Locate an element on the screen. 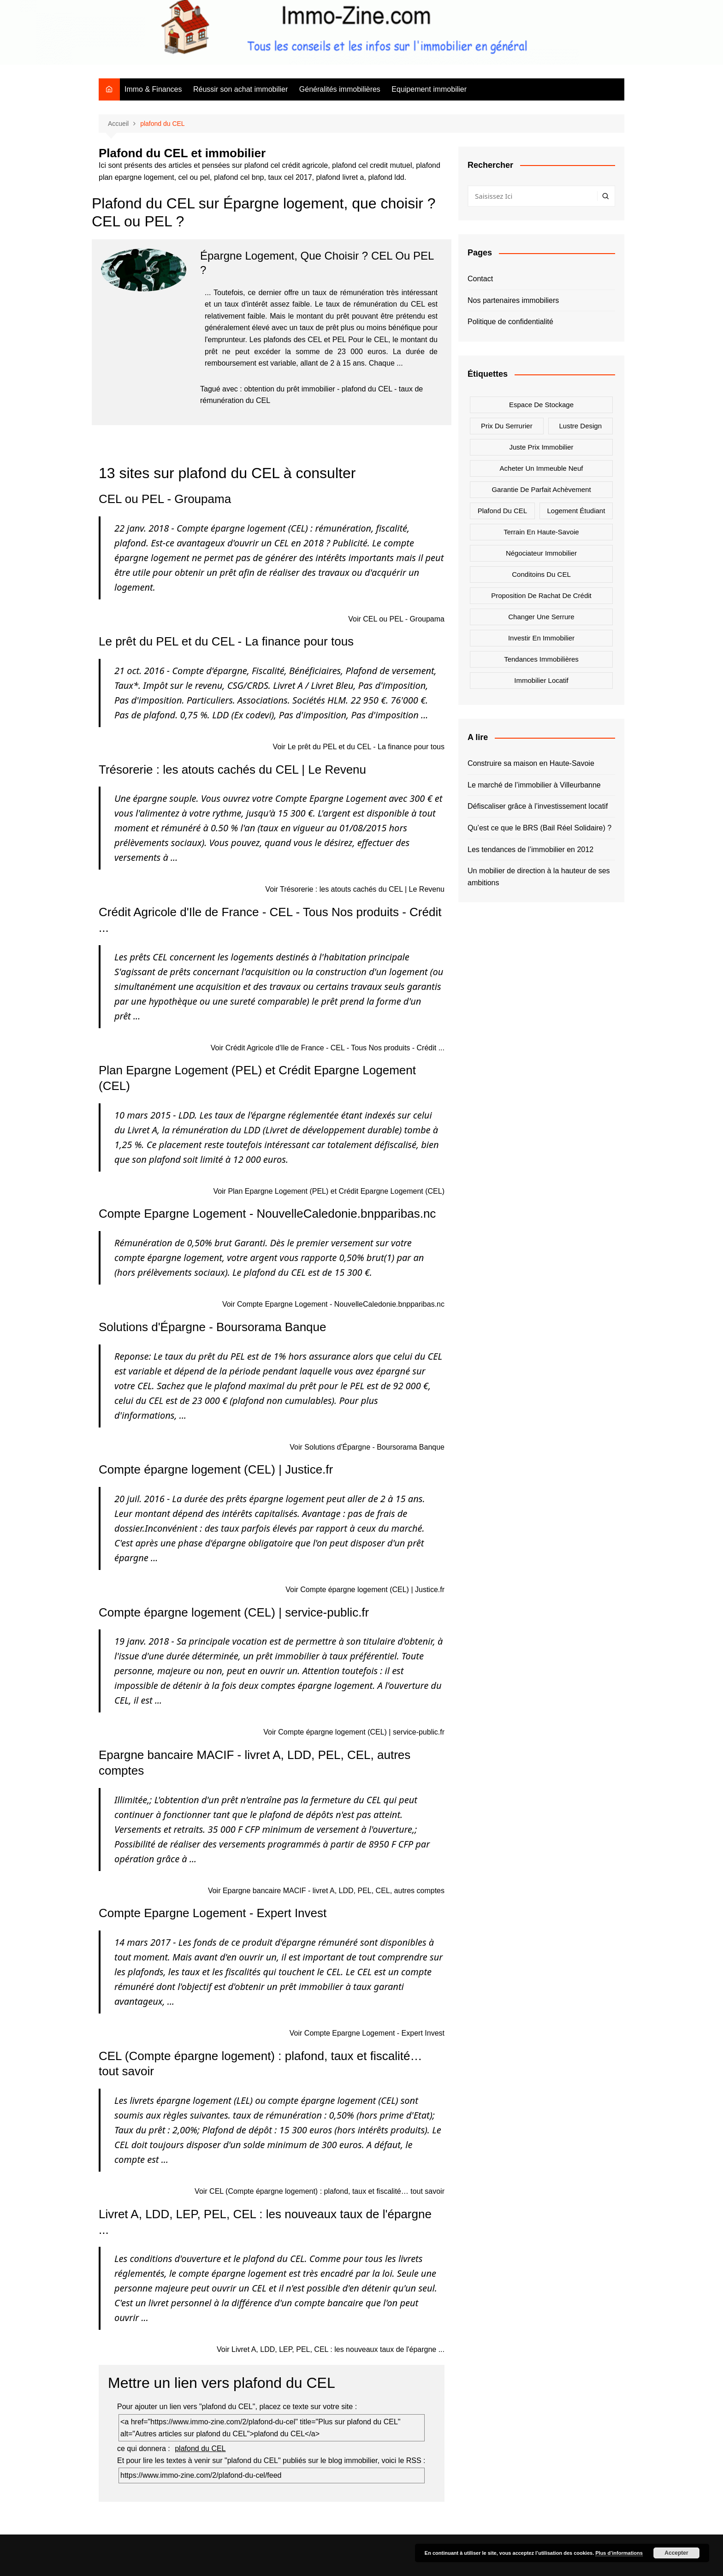 This screenshot has width=723, height=2576. Proposition de rachat de crédit is located at coordinates (541, 595).